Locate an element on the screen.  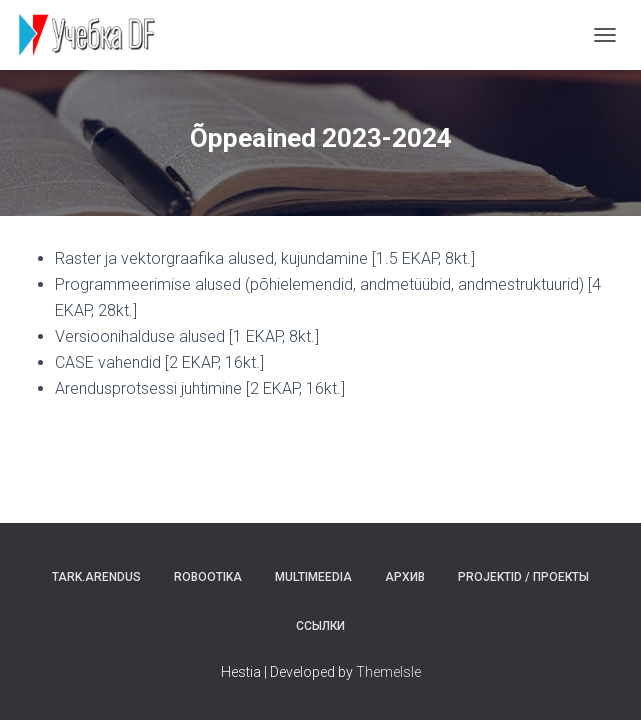
Multimeedia is located at coordinates (313, 577).